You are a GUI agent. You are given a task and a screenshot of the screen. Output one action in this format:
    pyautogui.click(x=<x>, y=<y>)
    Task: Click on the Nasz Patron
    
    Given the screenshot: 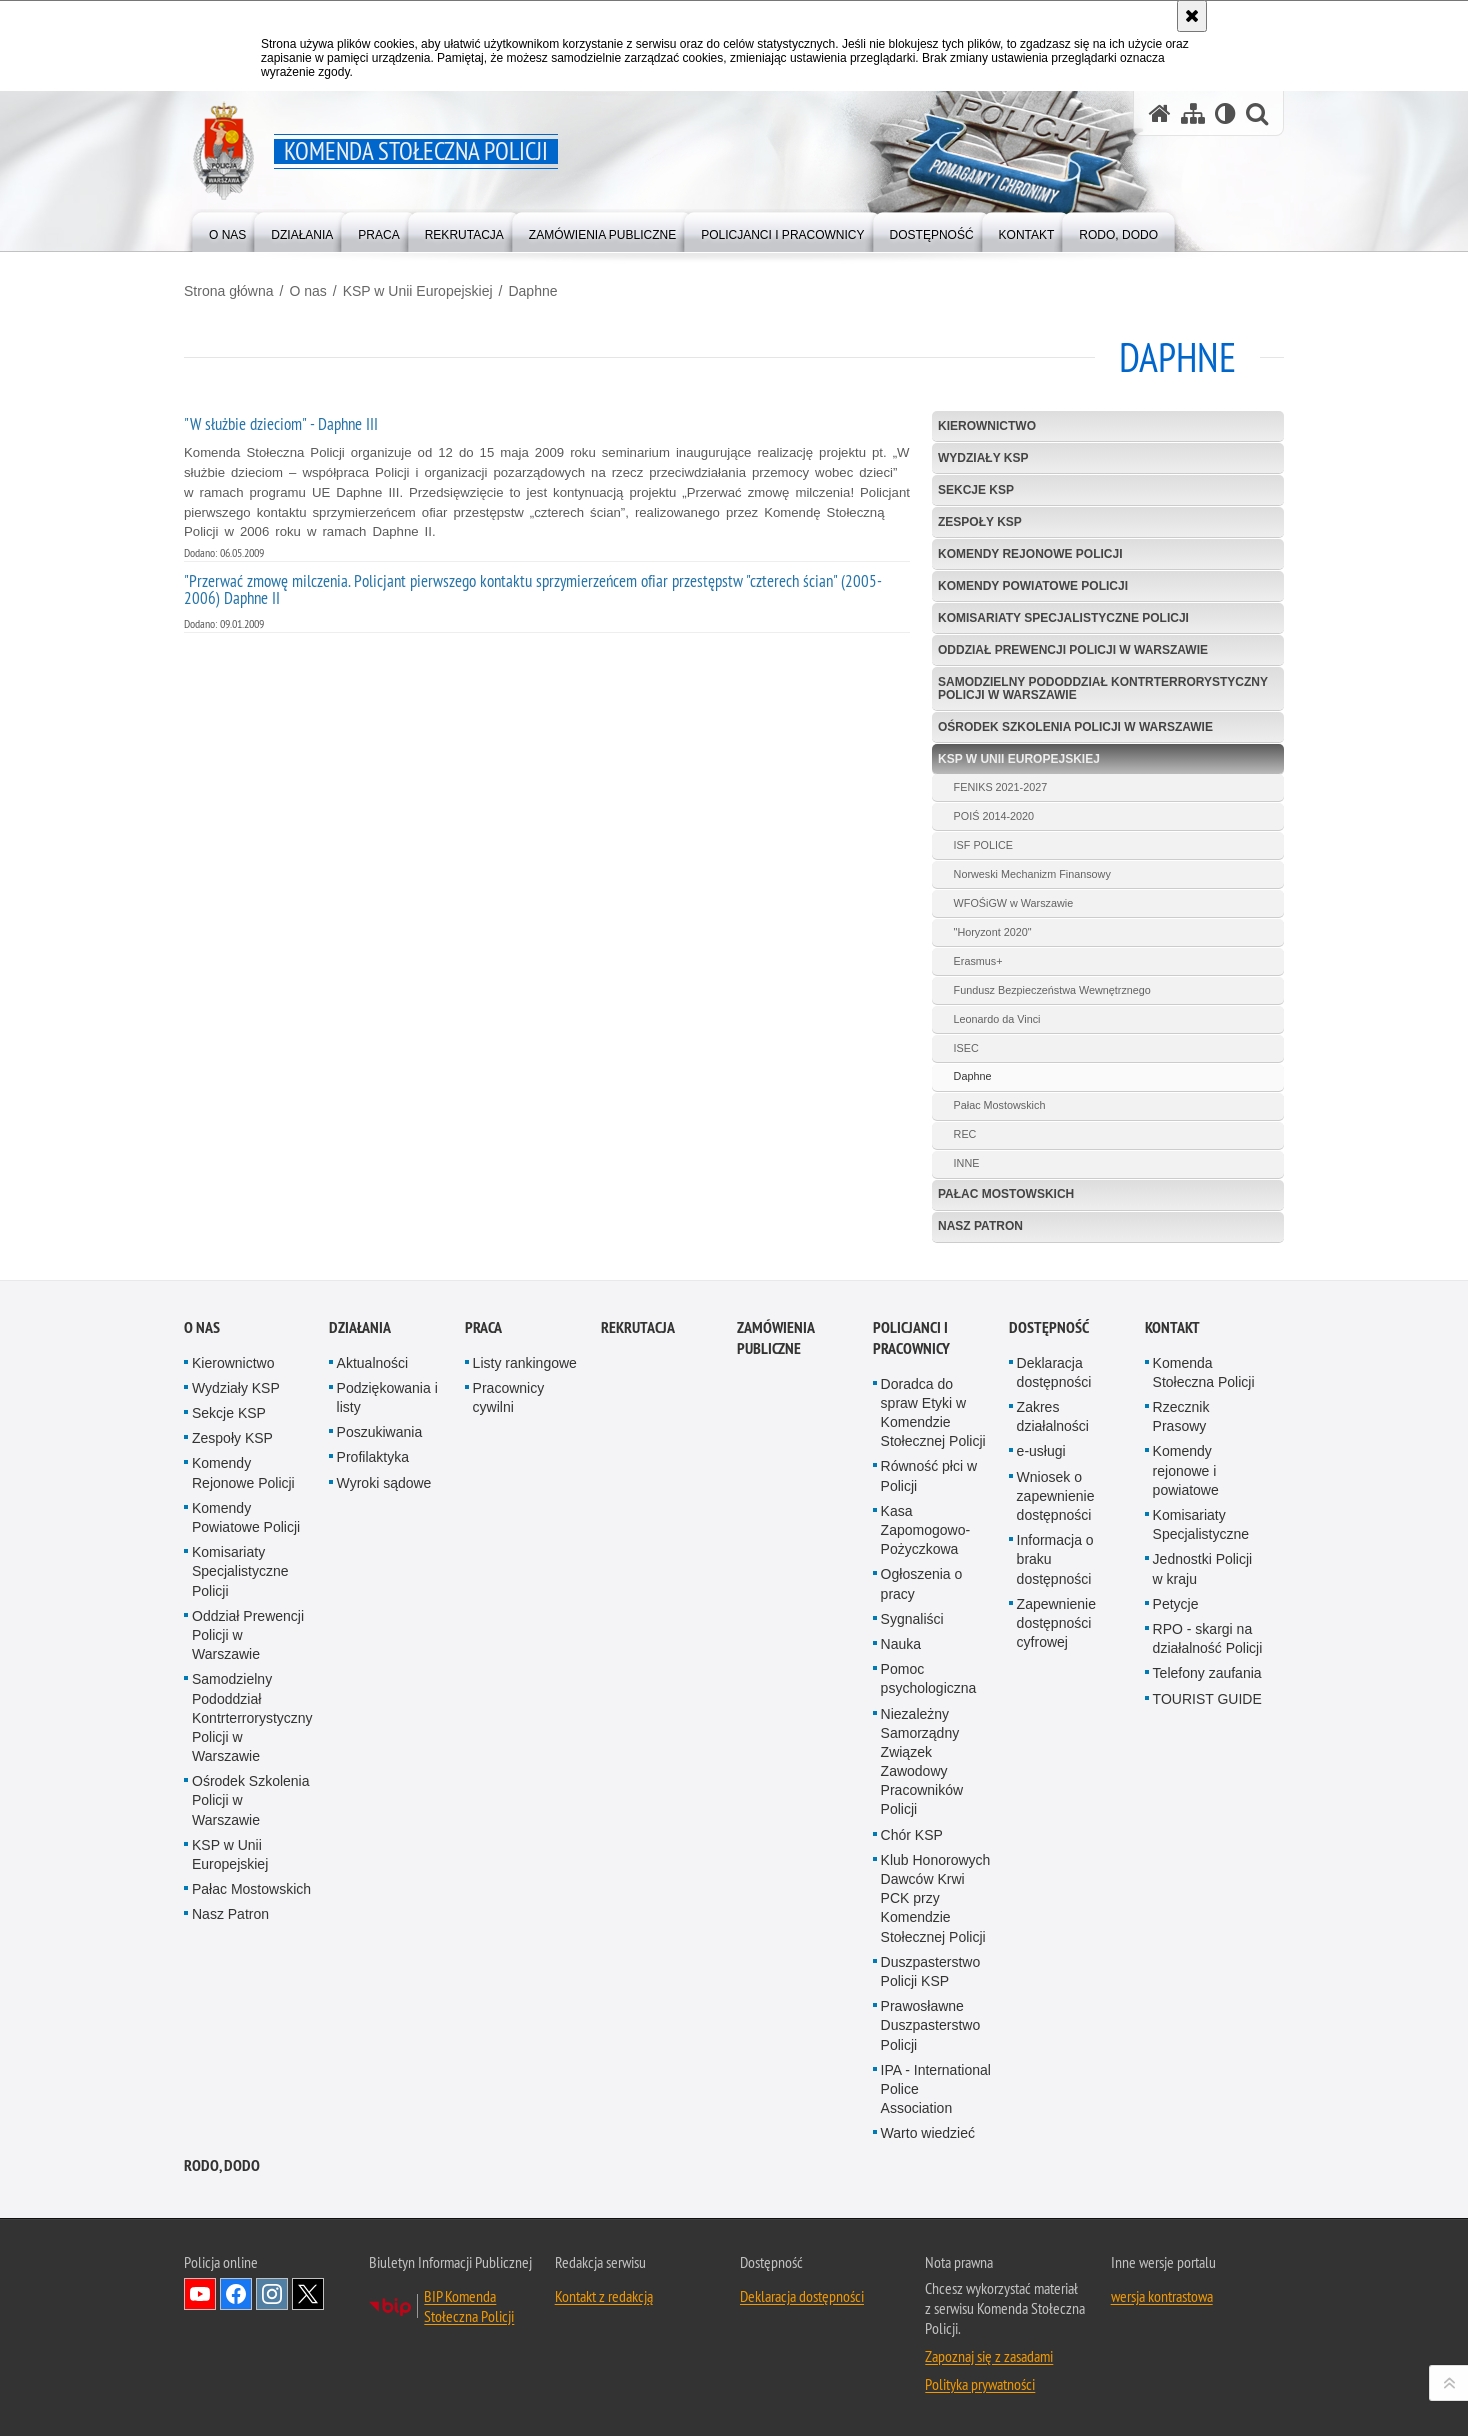 What is the action you would take?
    pyautogui.click(x=980, y=1226)
    